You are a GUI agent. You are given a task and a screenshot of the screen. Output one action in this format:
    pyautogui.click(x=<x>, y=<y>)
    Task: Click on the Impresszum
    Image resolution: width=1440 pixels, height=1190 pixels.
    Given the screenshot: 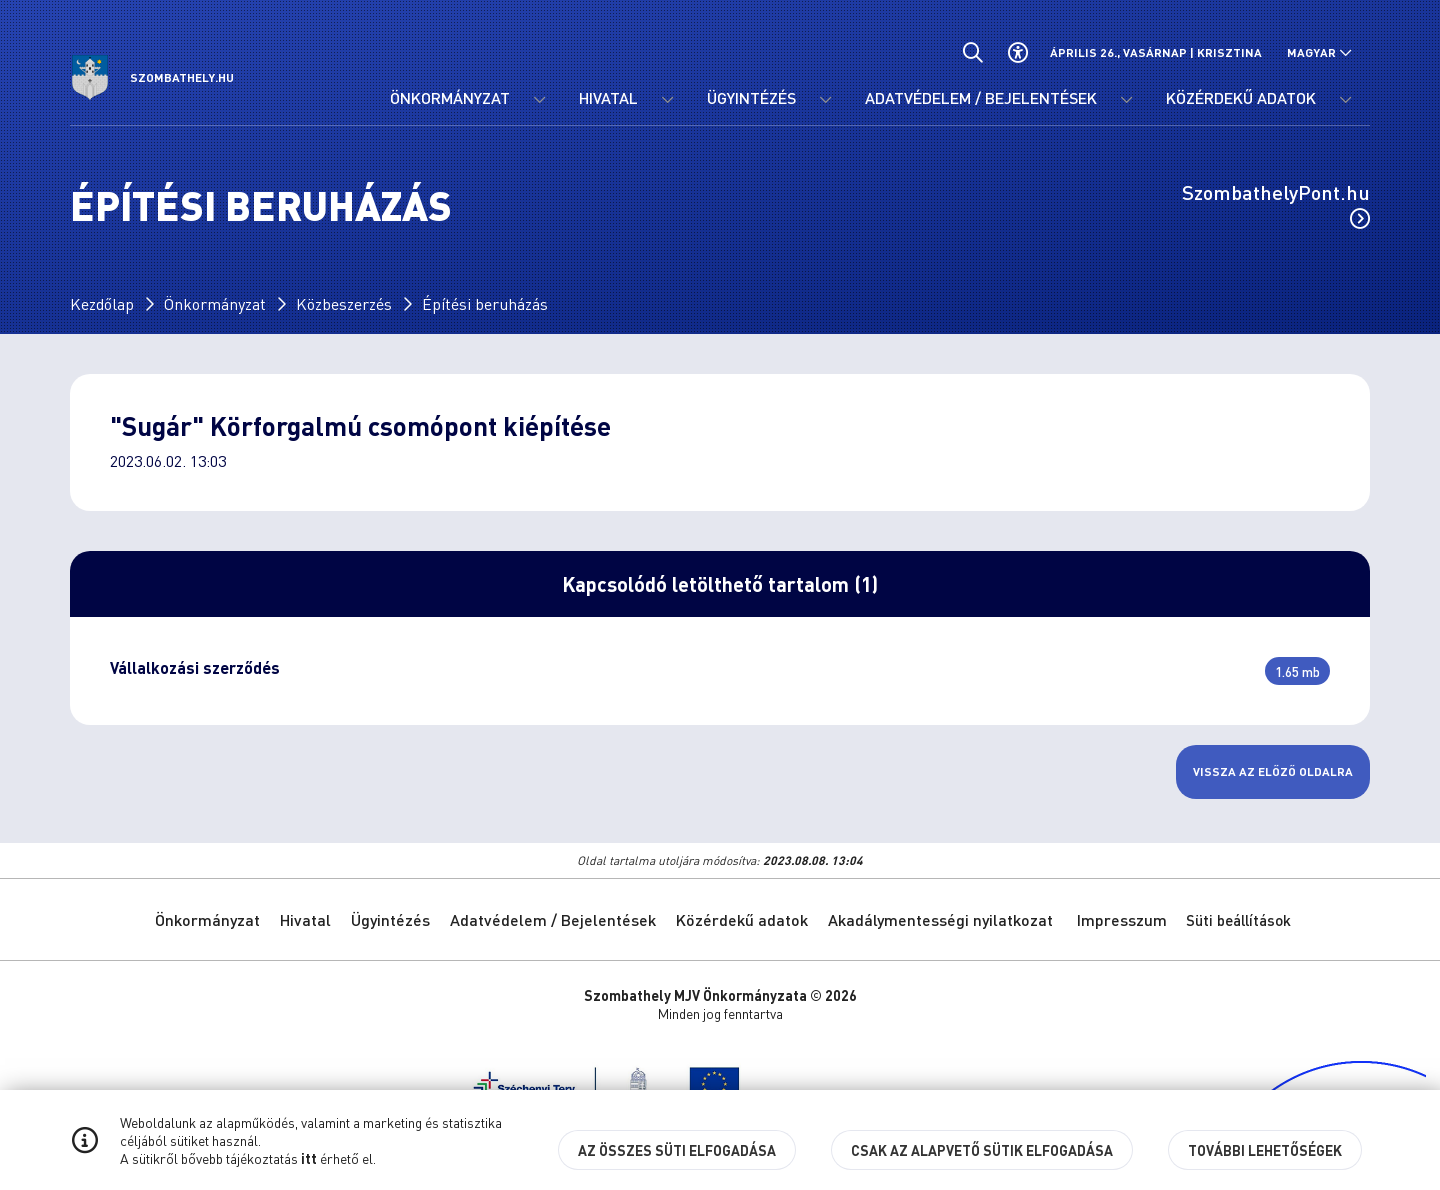 What is the action you would take?
    pyautogui.click(x=1122, y=919)
    